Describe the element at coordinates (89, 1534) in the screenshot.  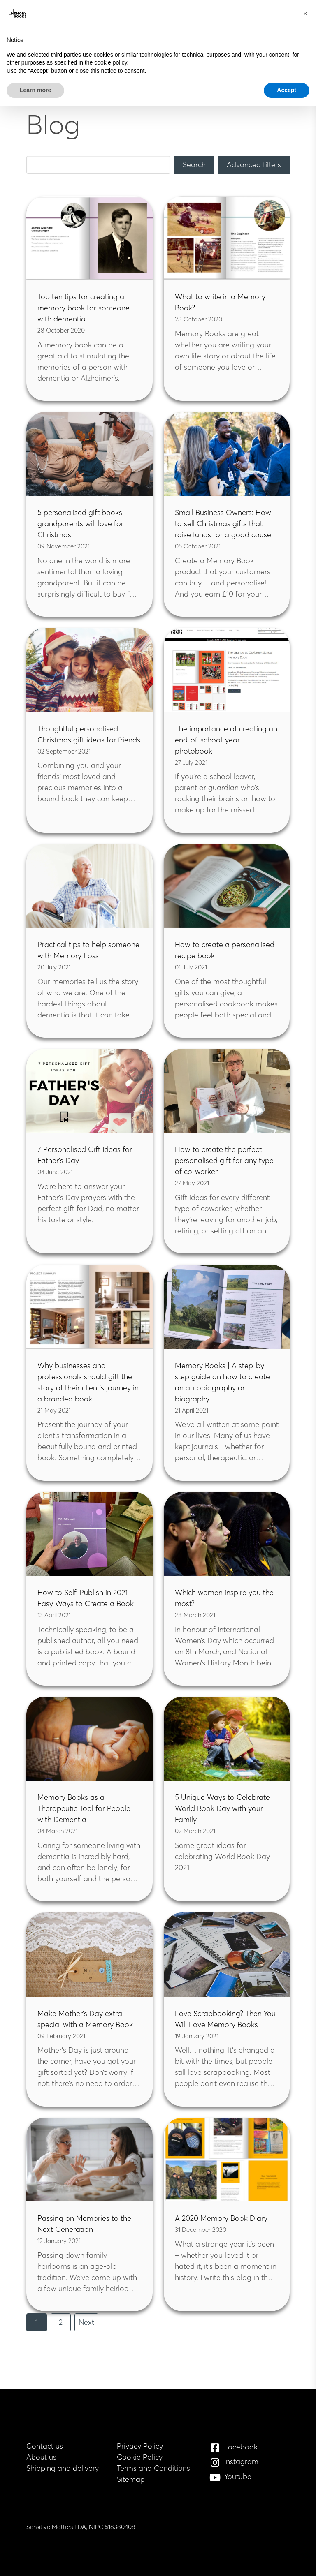
I see `[Read blog: How to Self-Publish in 2021 – Easy Ways to Create a Book]` at that location.